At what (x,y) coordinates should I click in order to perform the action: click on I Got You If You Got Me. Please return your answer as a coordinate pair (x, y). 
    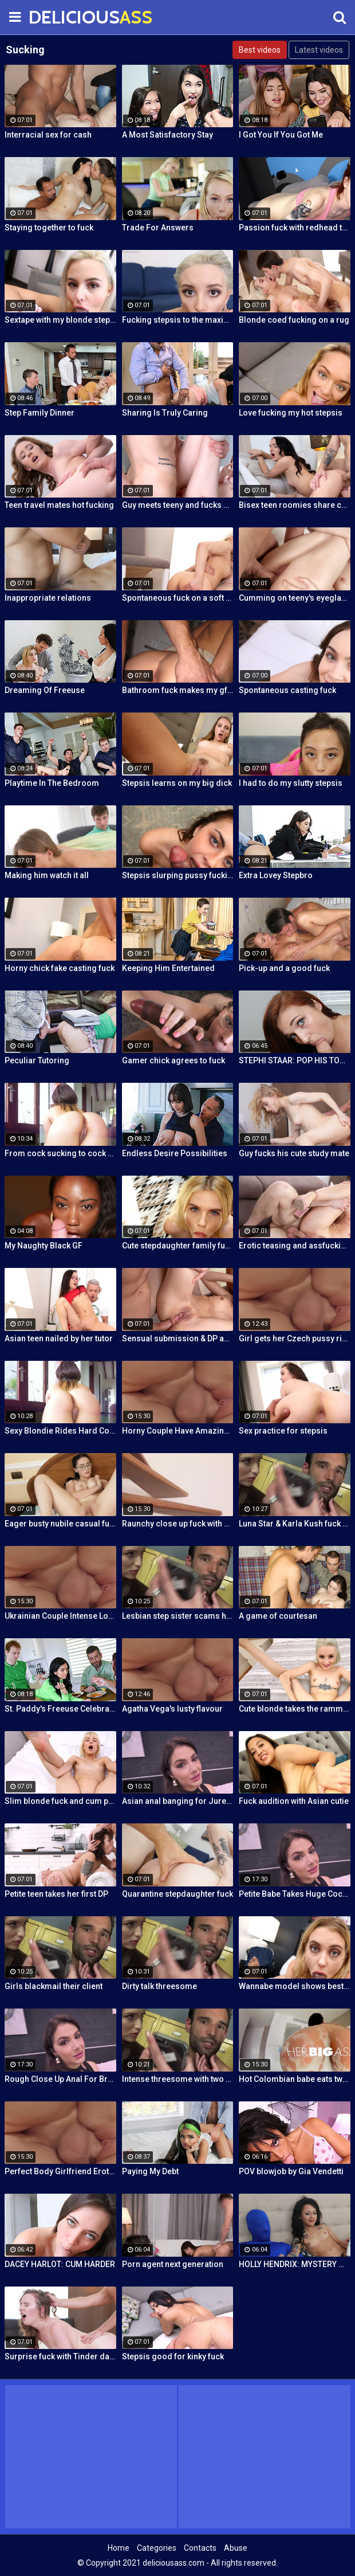
    Looking at the image, I should click on (281, 134).